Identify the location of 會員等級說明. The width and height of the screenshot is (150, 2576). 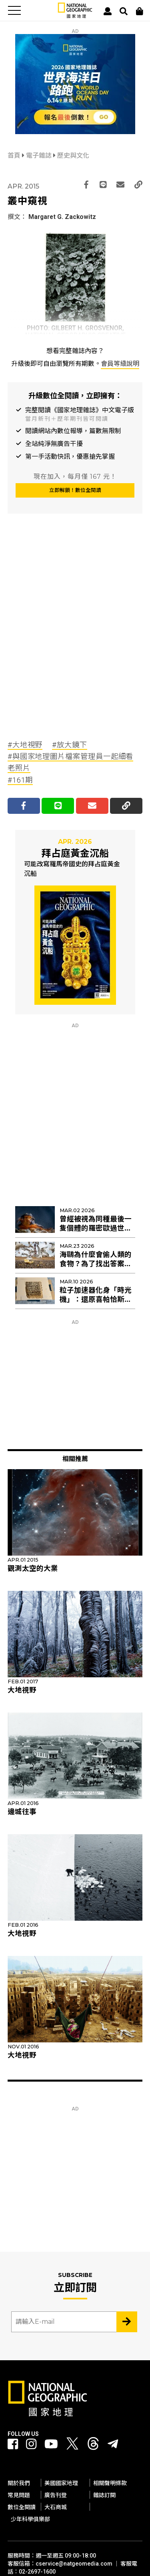
(120, 363).